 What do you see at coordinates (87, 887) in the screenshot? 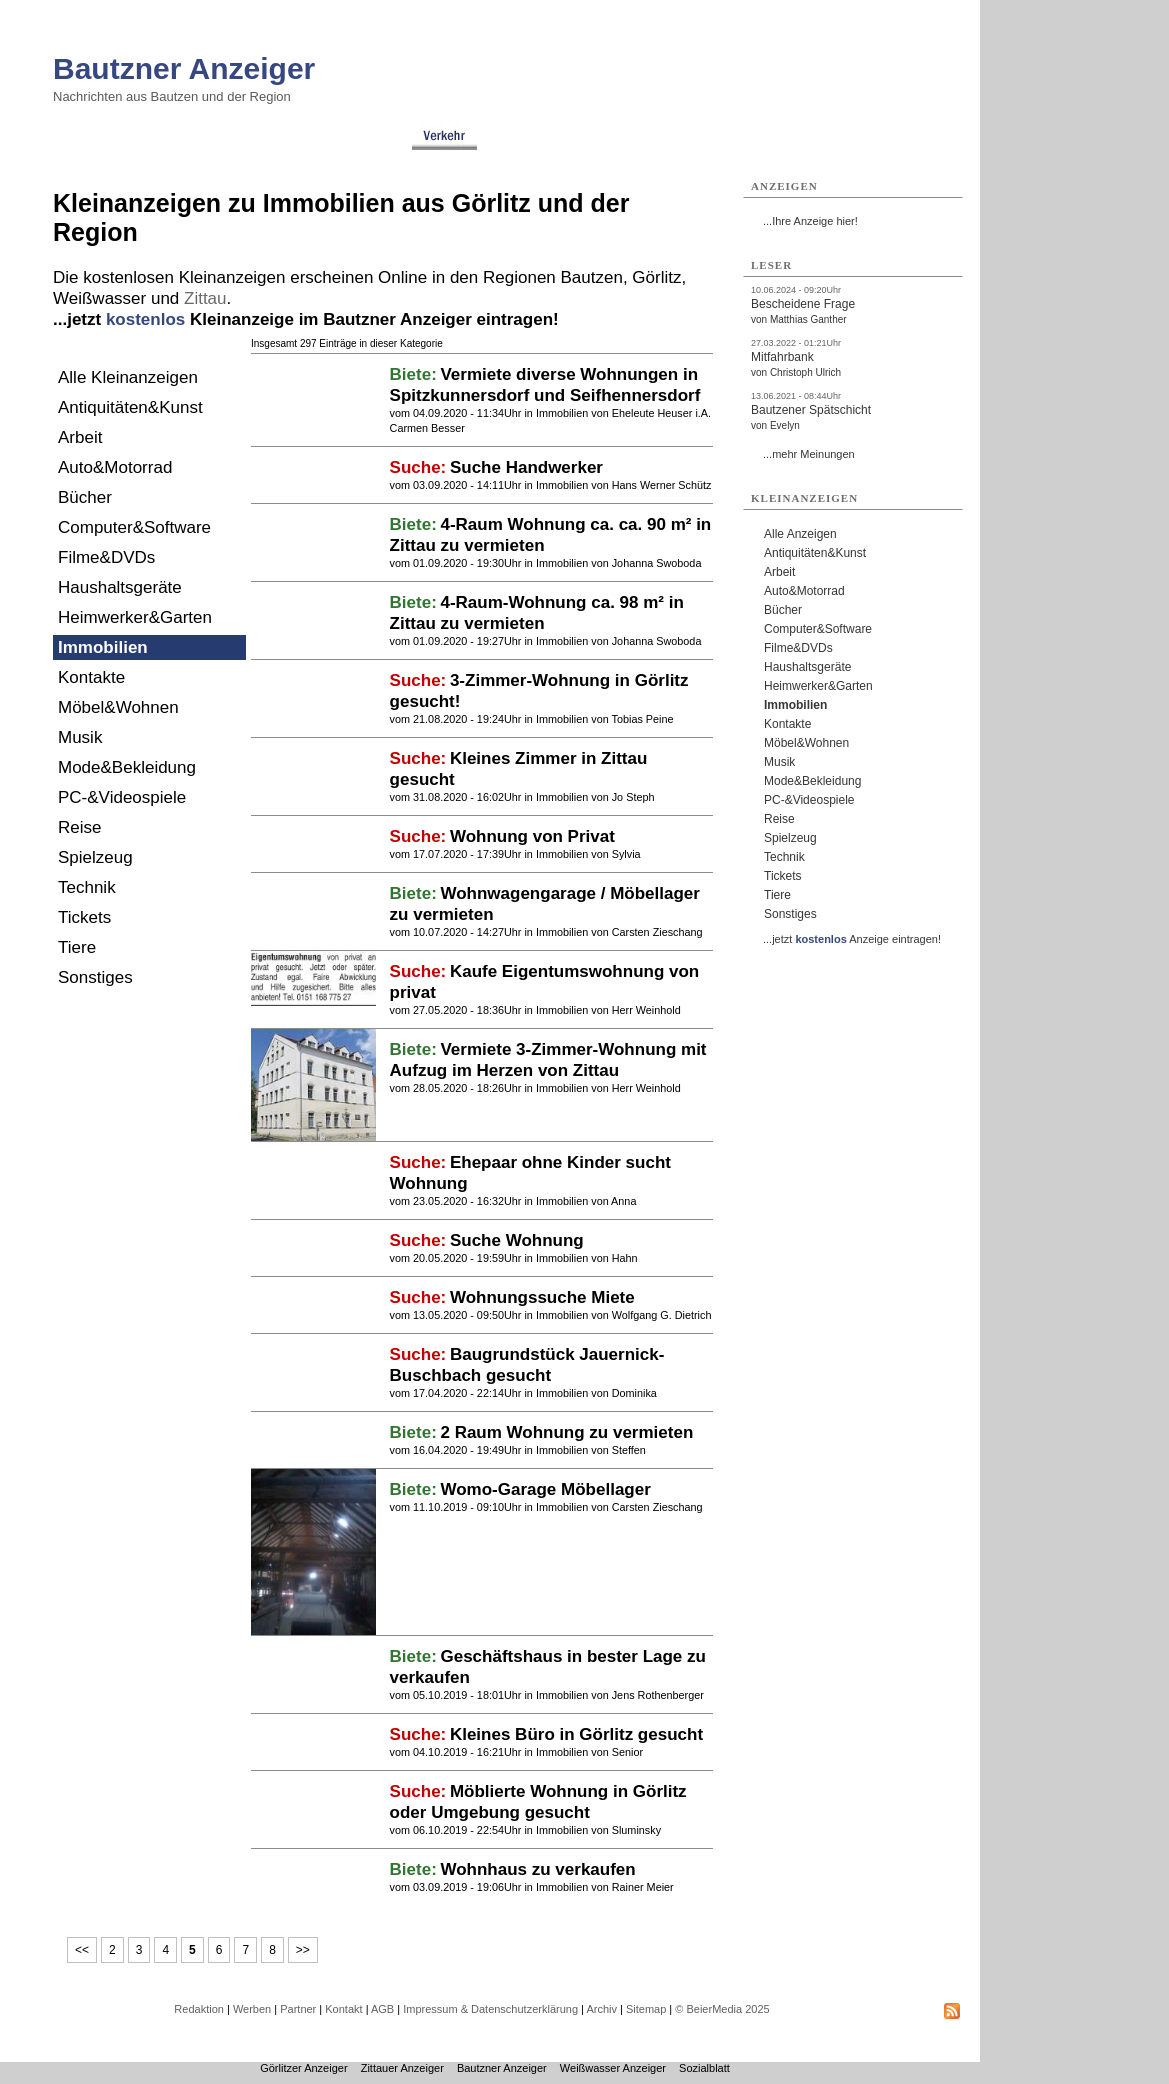
I see `Technik` at bounding box center [87, 887].